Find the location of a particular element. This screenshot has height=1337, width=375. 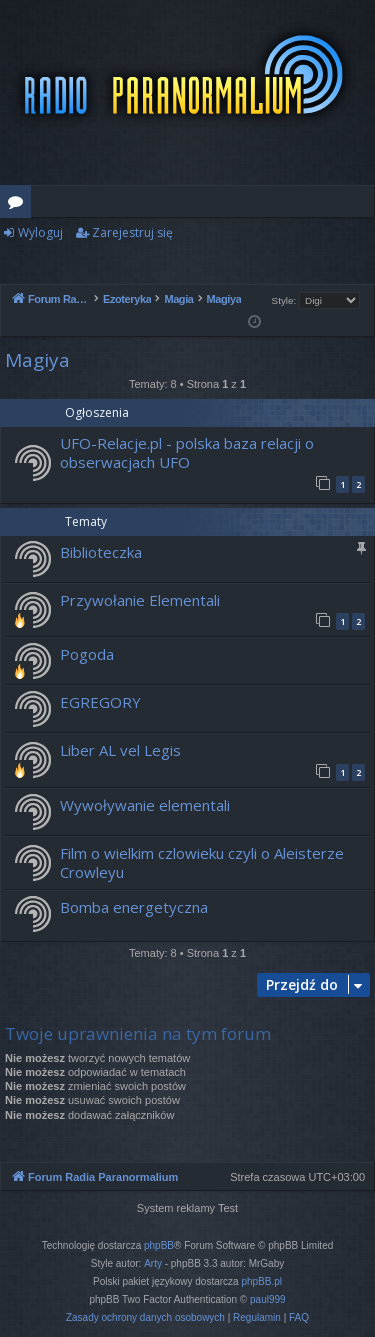

paul999 is located at coordinates (268, 1299).